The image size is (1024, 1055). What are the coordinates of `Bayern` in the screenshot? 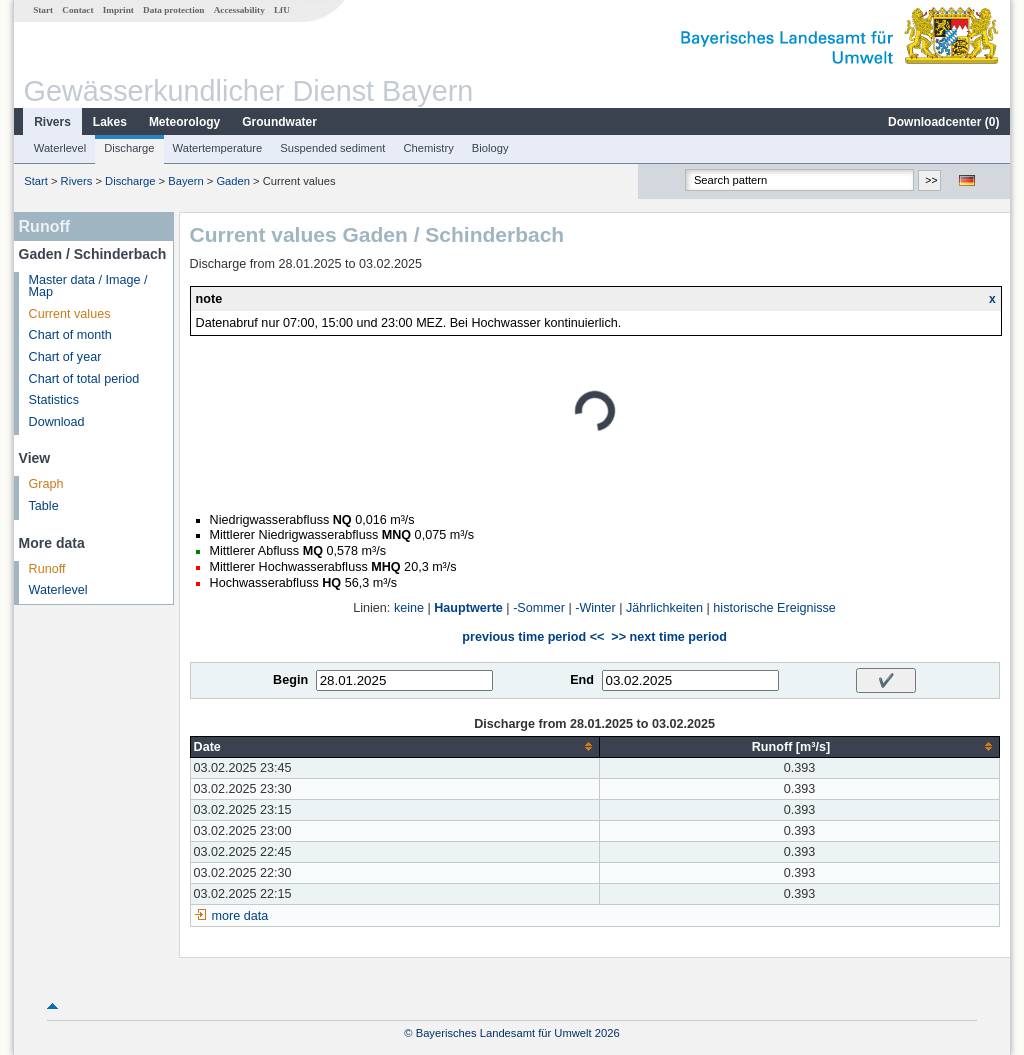 It's located at (185, 181).